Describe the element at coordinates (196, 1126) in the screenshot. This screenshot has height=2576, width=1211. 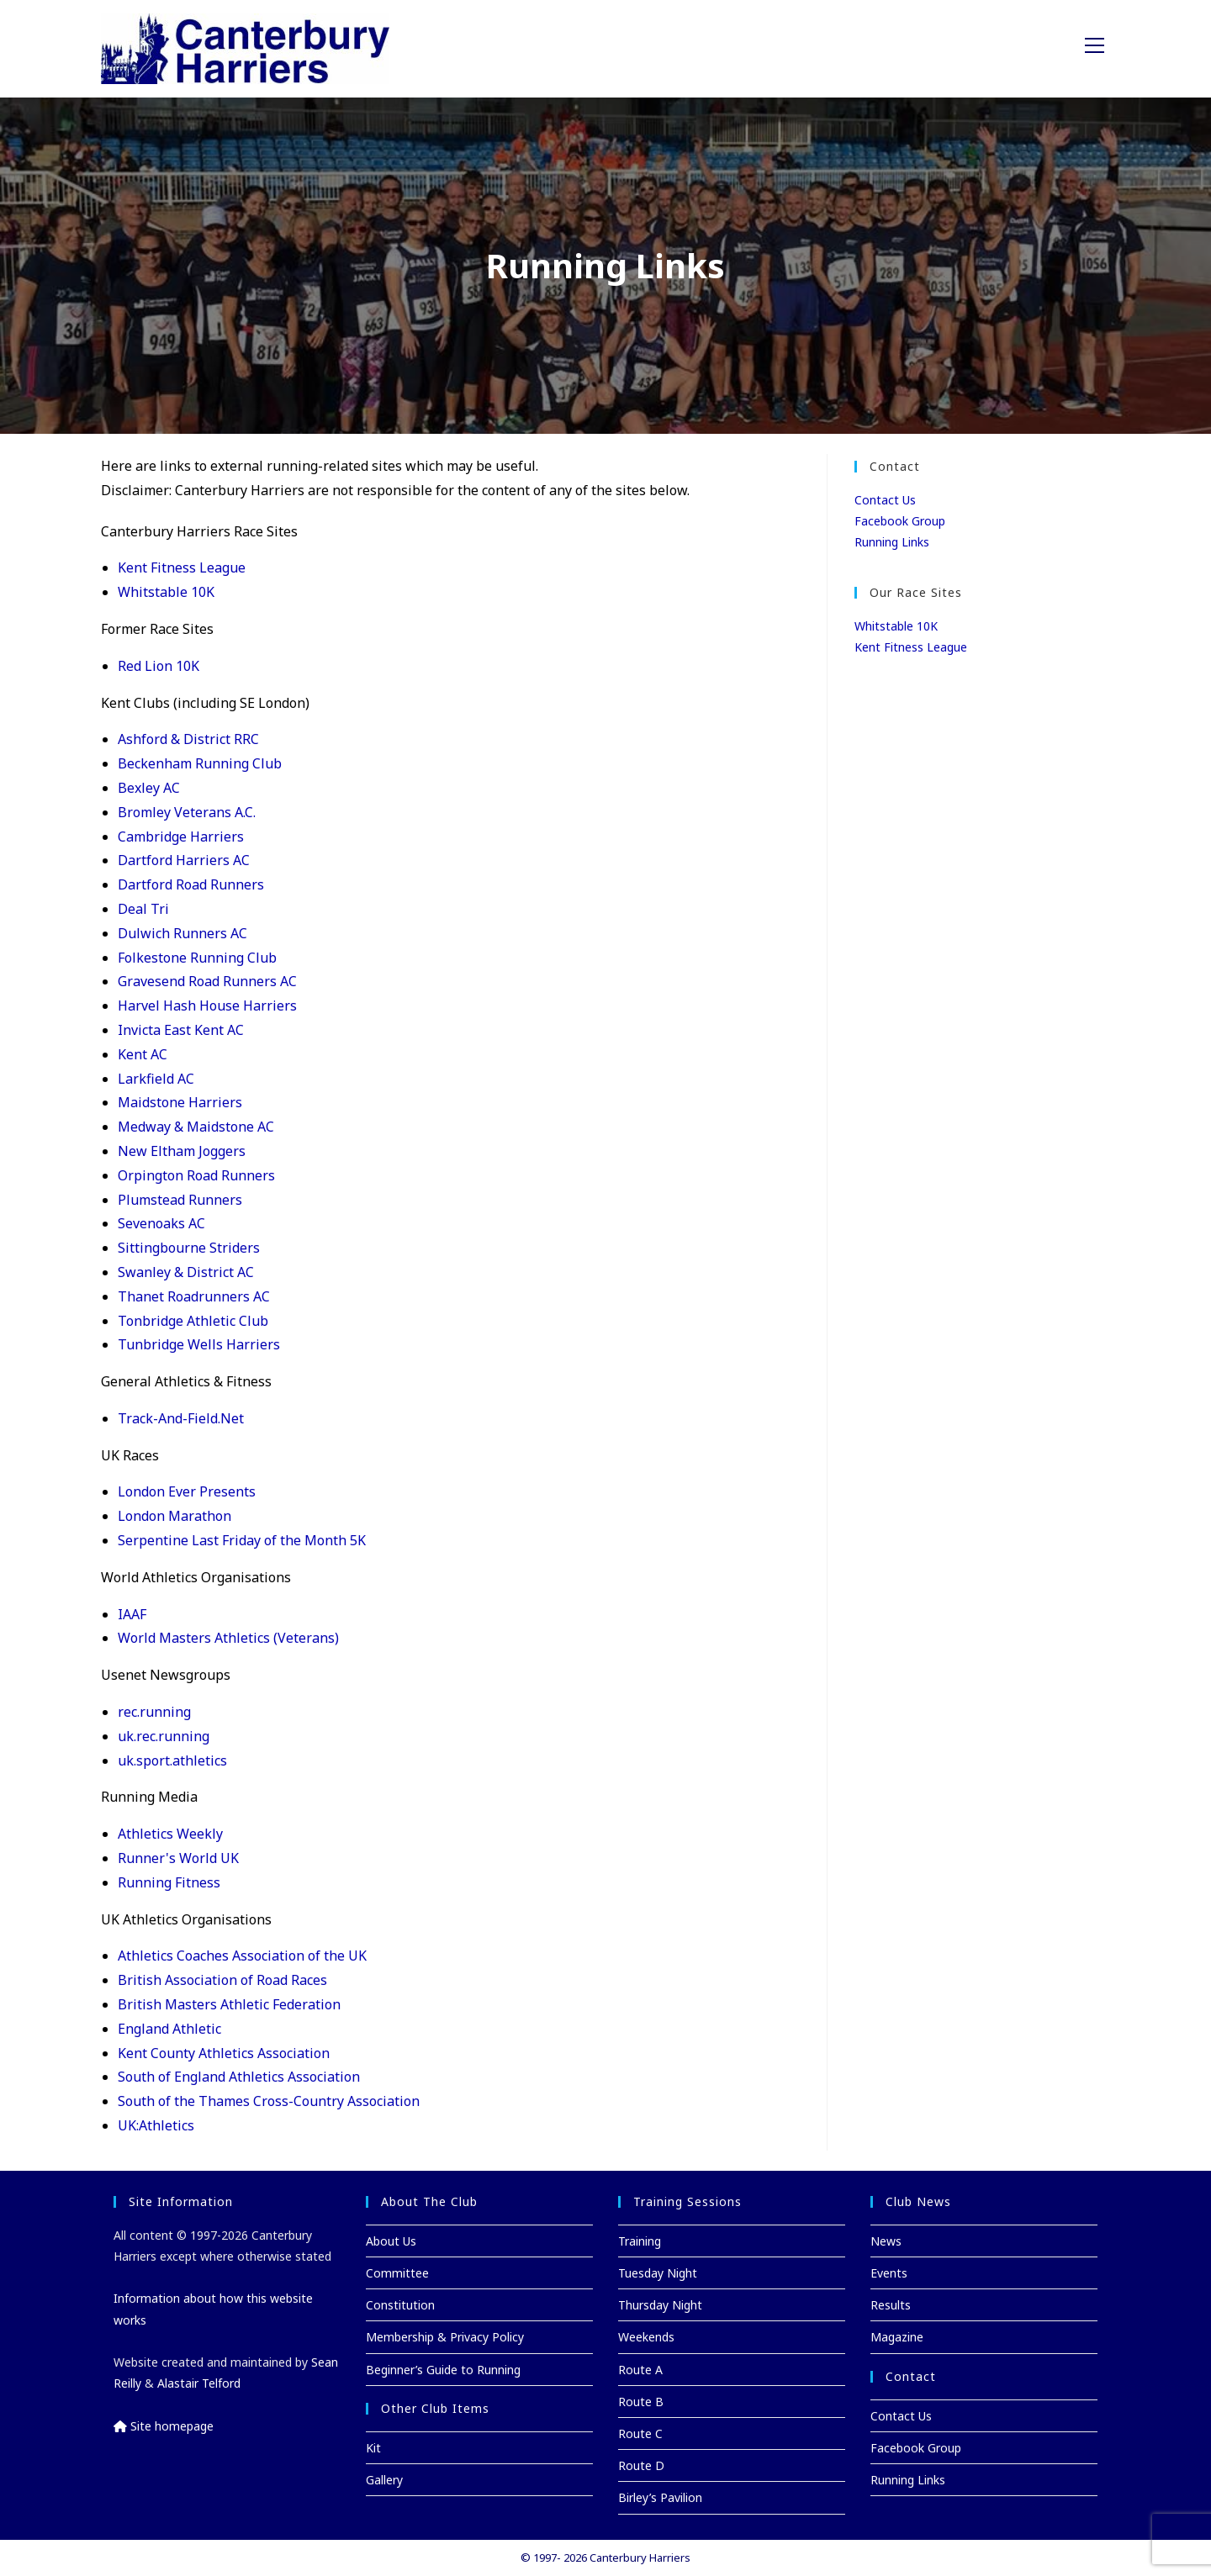
I see `Medway & Maidstone AC` at that location.